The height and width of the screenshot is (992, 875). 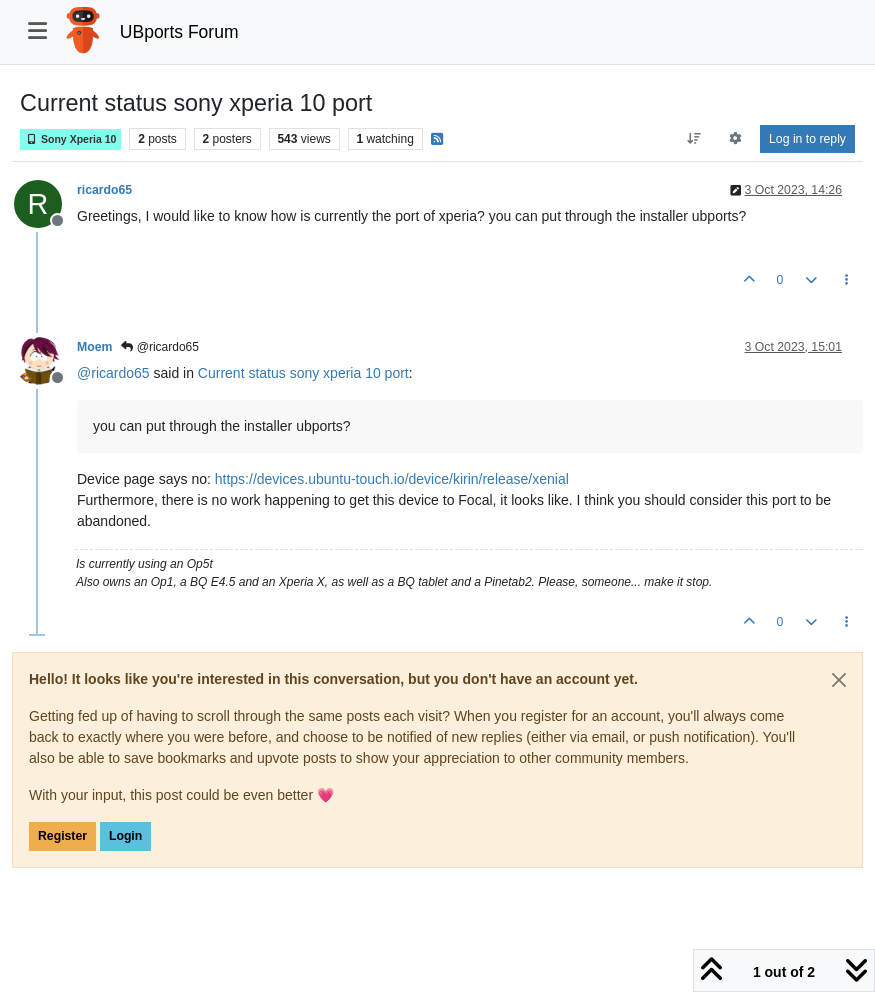 I want to click on UBports Forum, so click(x=179, y=32).